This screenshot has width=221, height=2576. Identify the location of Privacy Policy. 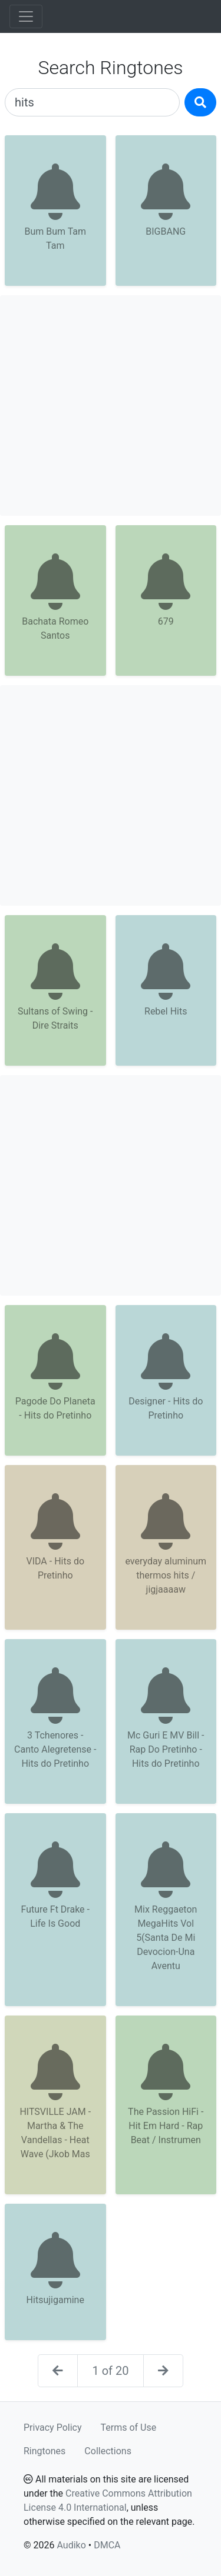
(53, 2427).